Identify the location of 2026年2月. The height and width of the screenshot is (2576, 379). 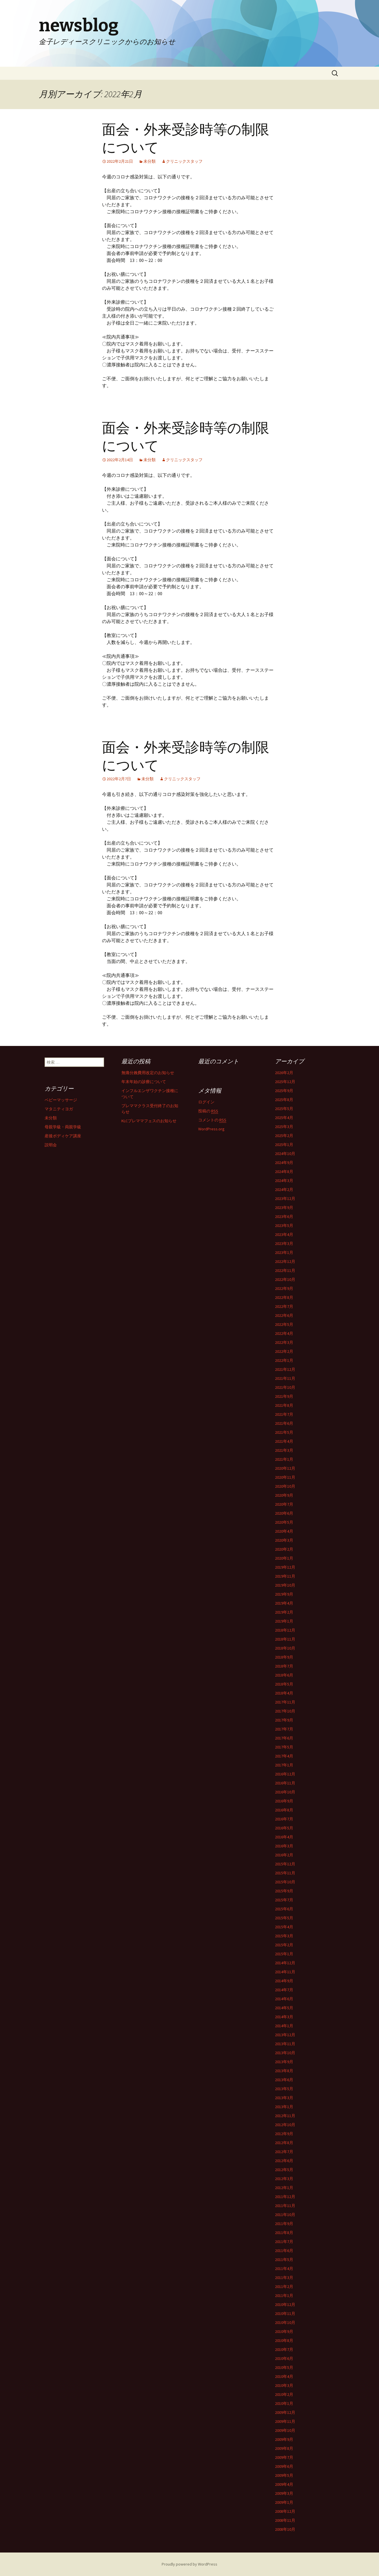
(284, 1072).